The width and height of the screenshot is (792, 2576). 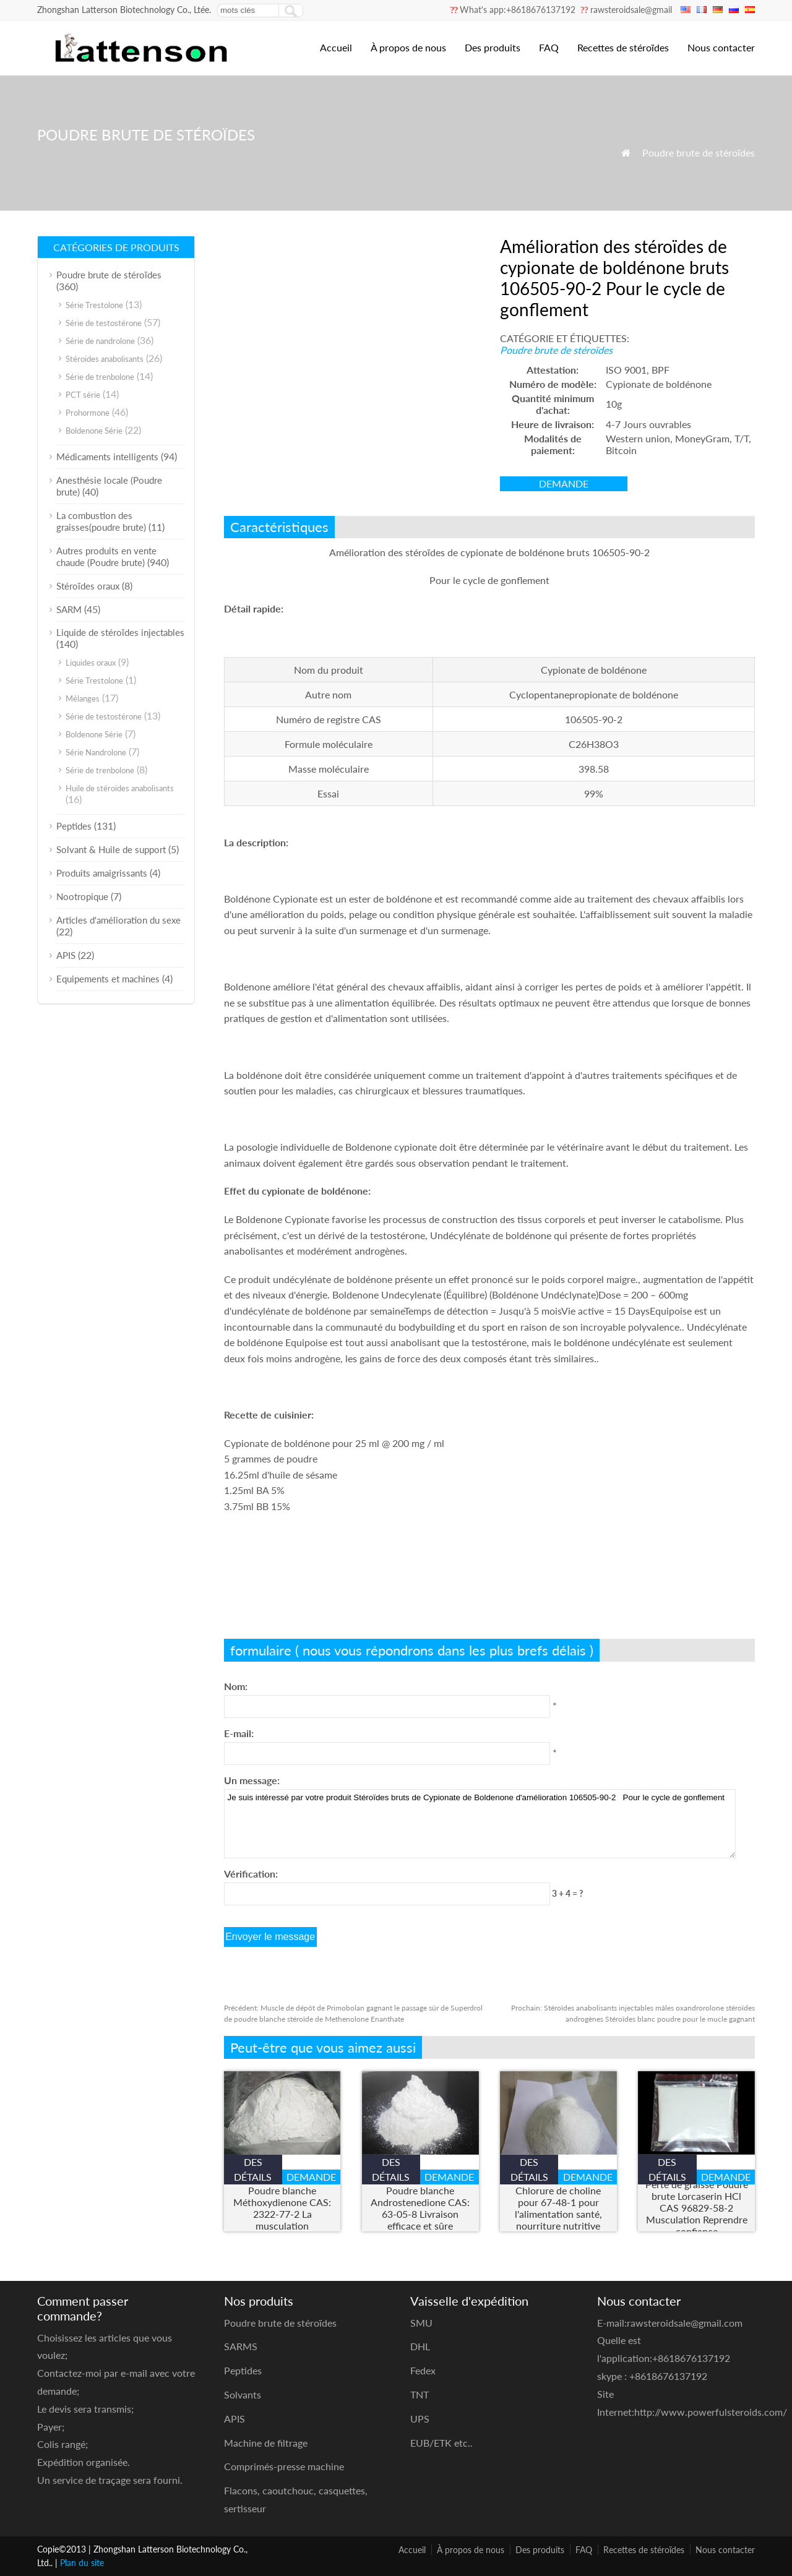 What do you see at coordinates (82, 2562) in the screenshot?
I see `Plan du site` at bounding box center [82, 2562].